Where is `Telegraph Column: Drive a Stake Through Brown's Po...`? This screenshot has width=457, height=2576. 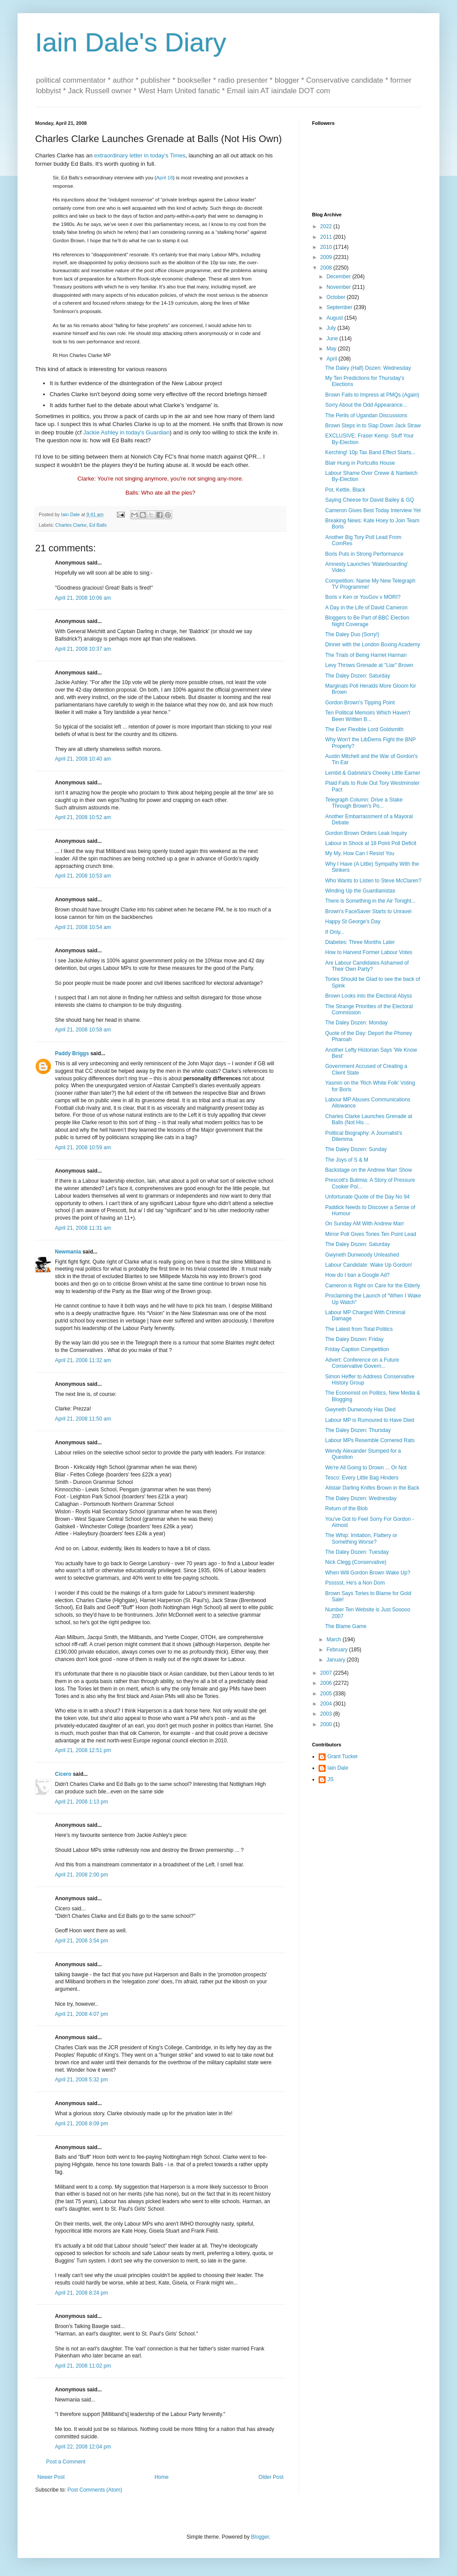 Telegraph Column: Drive a Stake Through Brown's Po... is located at coordinates (364, 803).